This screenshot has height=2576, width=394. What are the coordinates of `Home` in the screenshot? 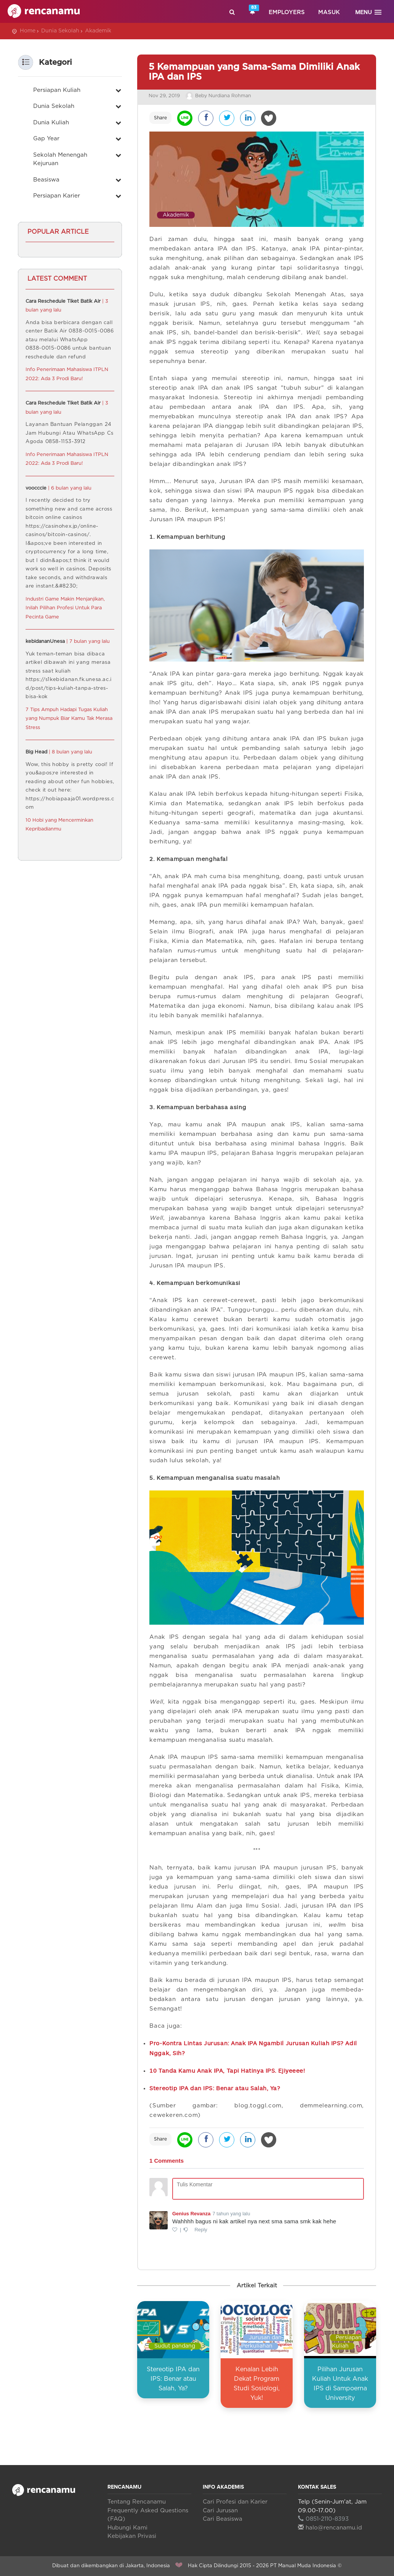 It's located at (27, 31).